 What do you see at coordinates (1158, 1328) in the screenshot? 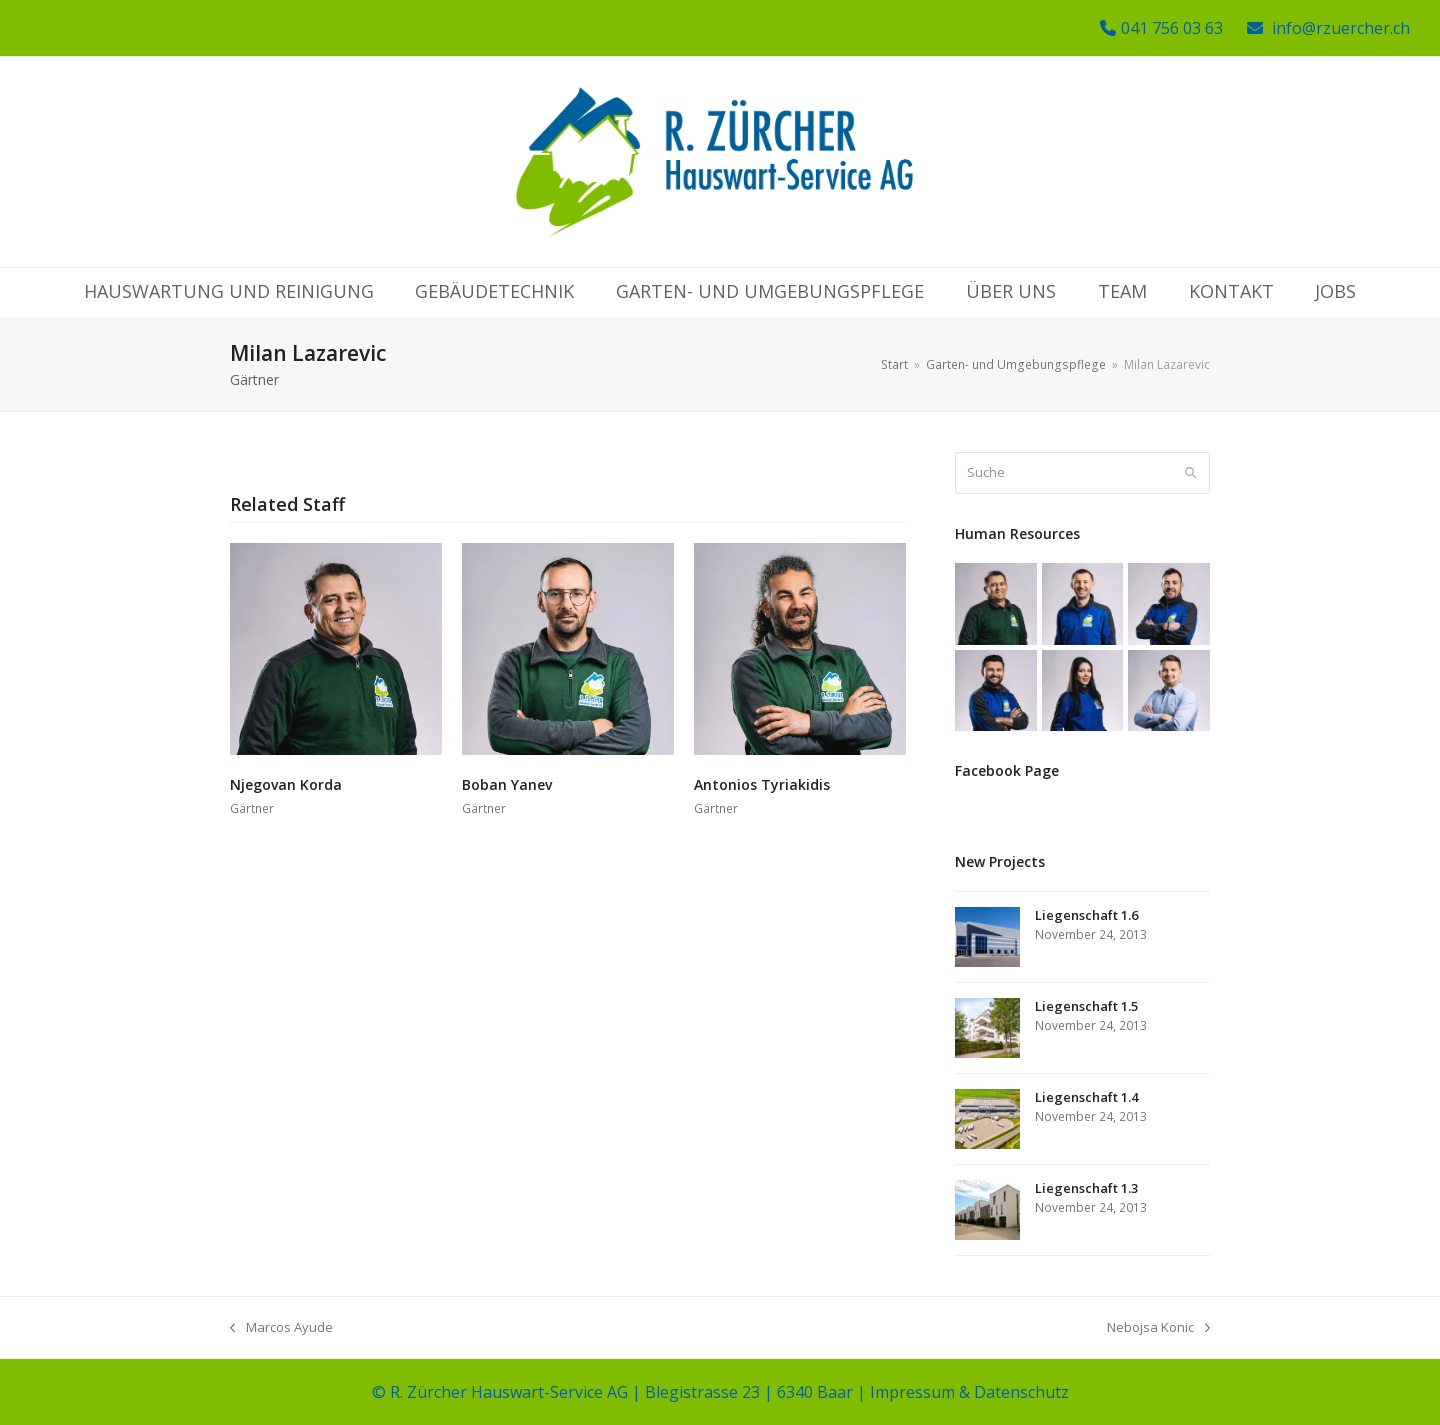
I see `Nebojsa Konic` at bounding box center [1158, 1328].